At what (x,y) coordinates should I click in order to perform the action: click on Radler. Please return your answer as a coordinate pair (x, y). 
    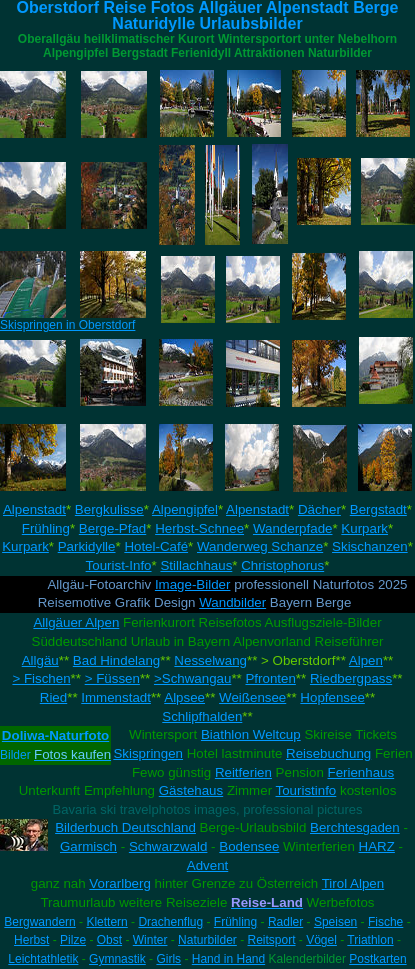
    Looking at the image, I should click on (285, 922).